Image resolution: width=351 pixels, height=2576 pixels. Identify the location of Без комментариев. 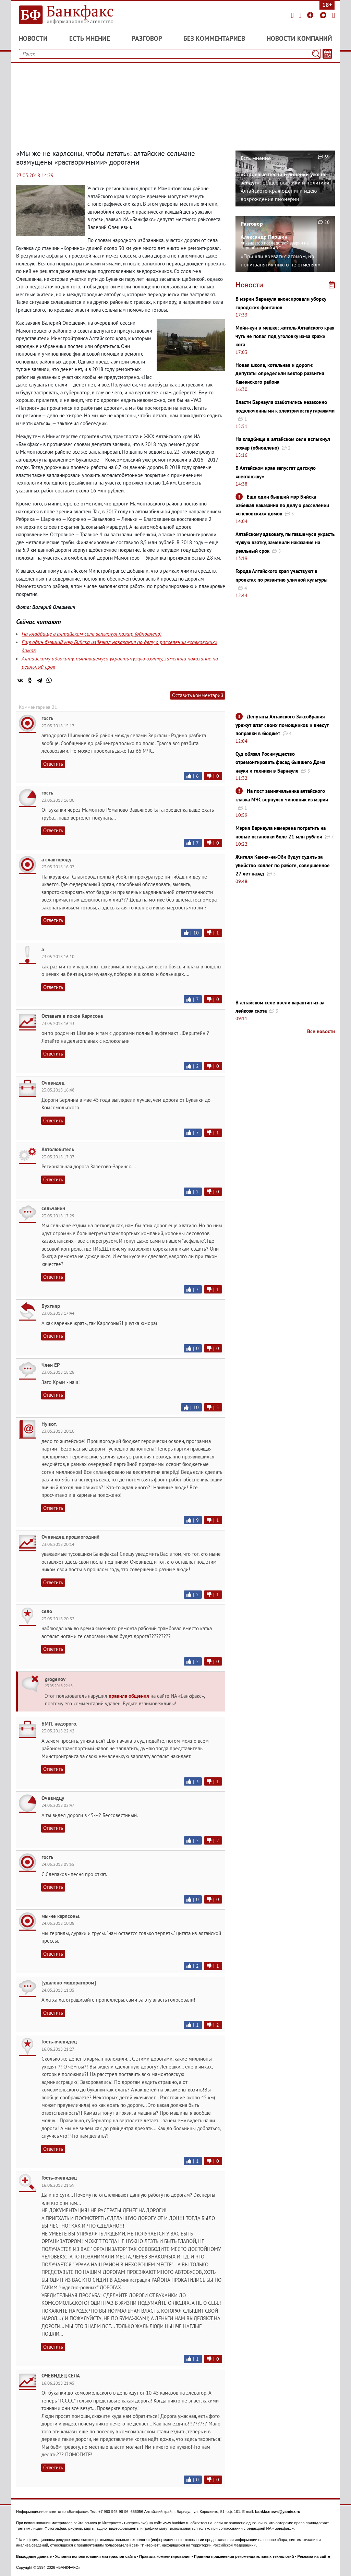
(214, 38).